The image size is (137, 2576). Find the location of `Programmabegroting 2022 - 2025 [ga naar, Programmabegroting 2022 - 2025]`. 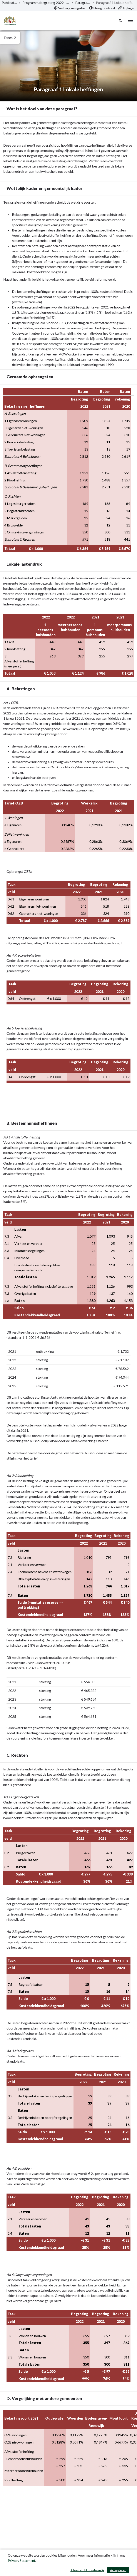

Programmabegroting 2022 - 2025 [ga naar, Programmabegroting 2022 - 2025] is located at coordinates (46, 2).